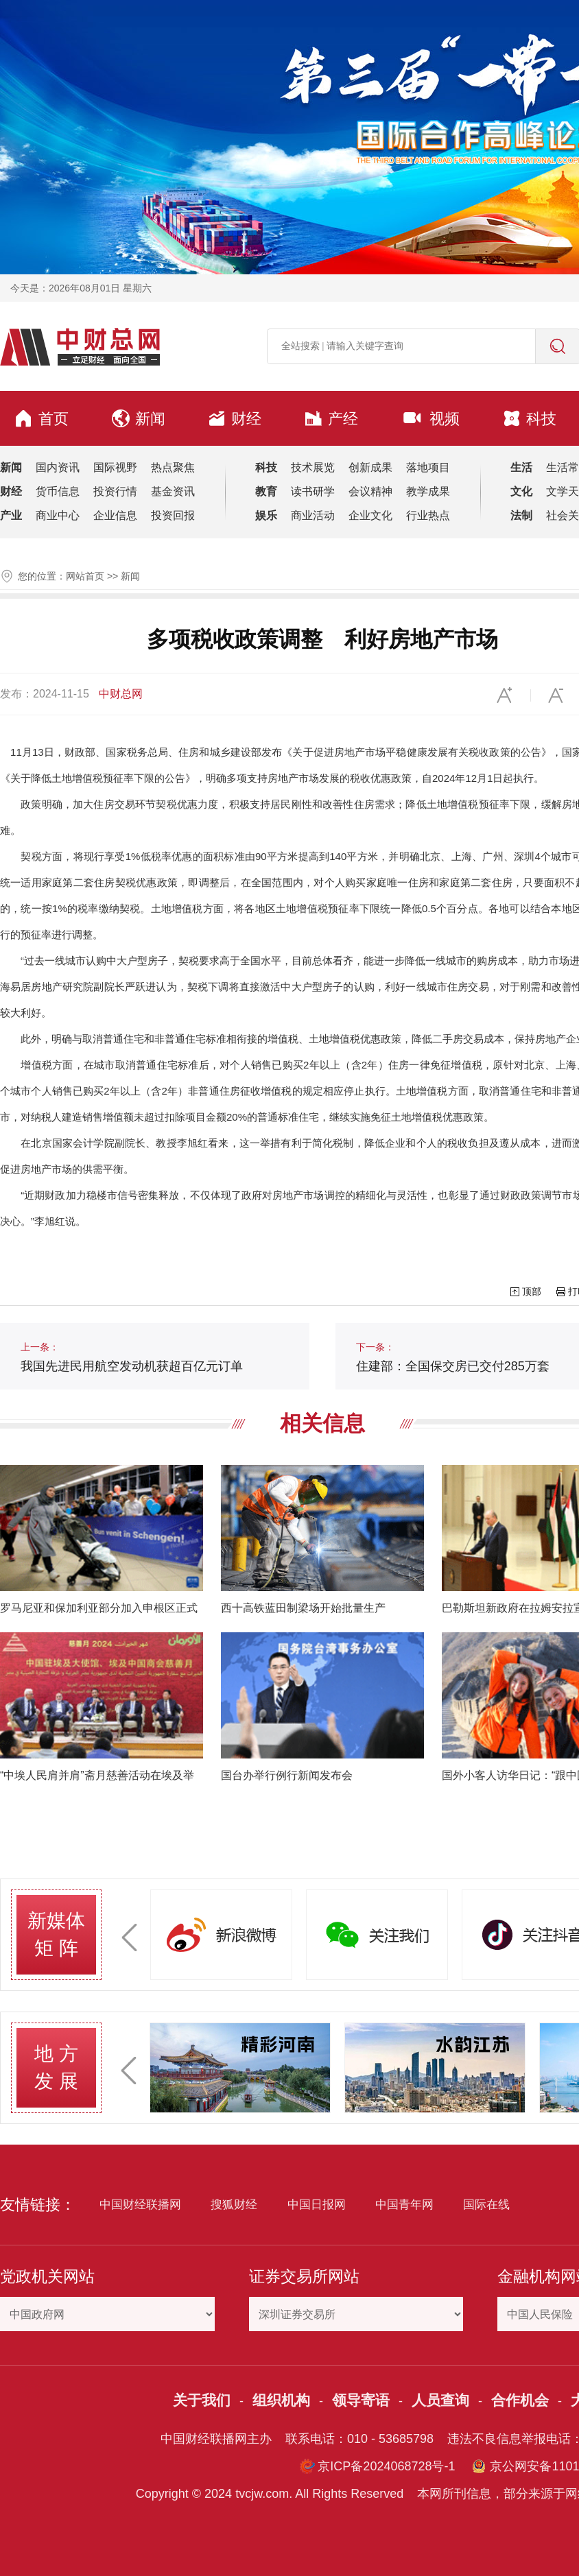 This screenshot has width=579, height=2576. I want to click on 企业信息, so click(115, 515).